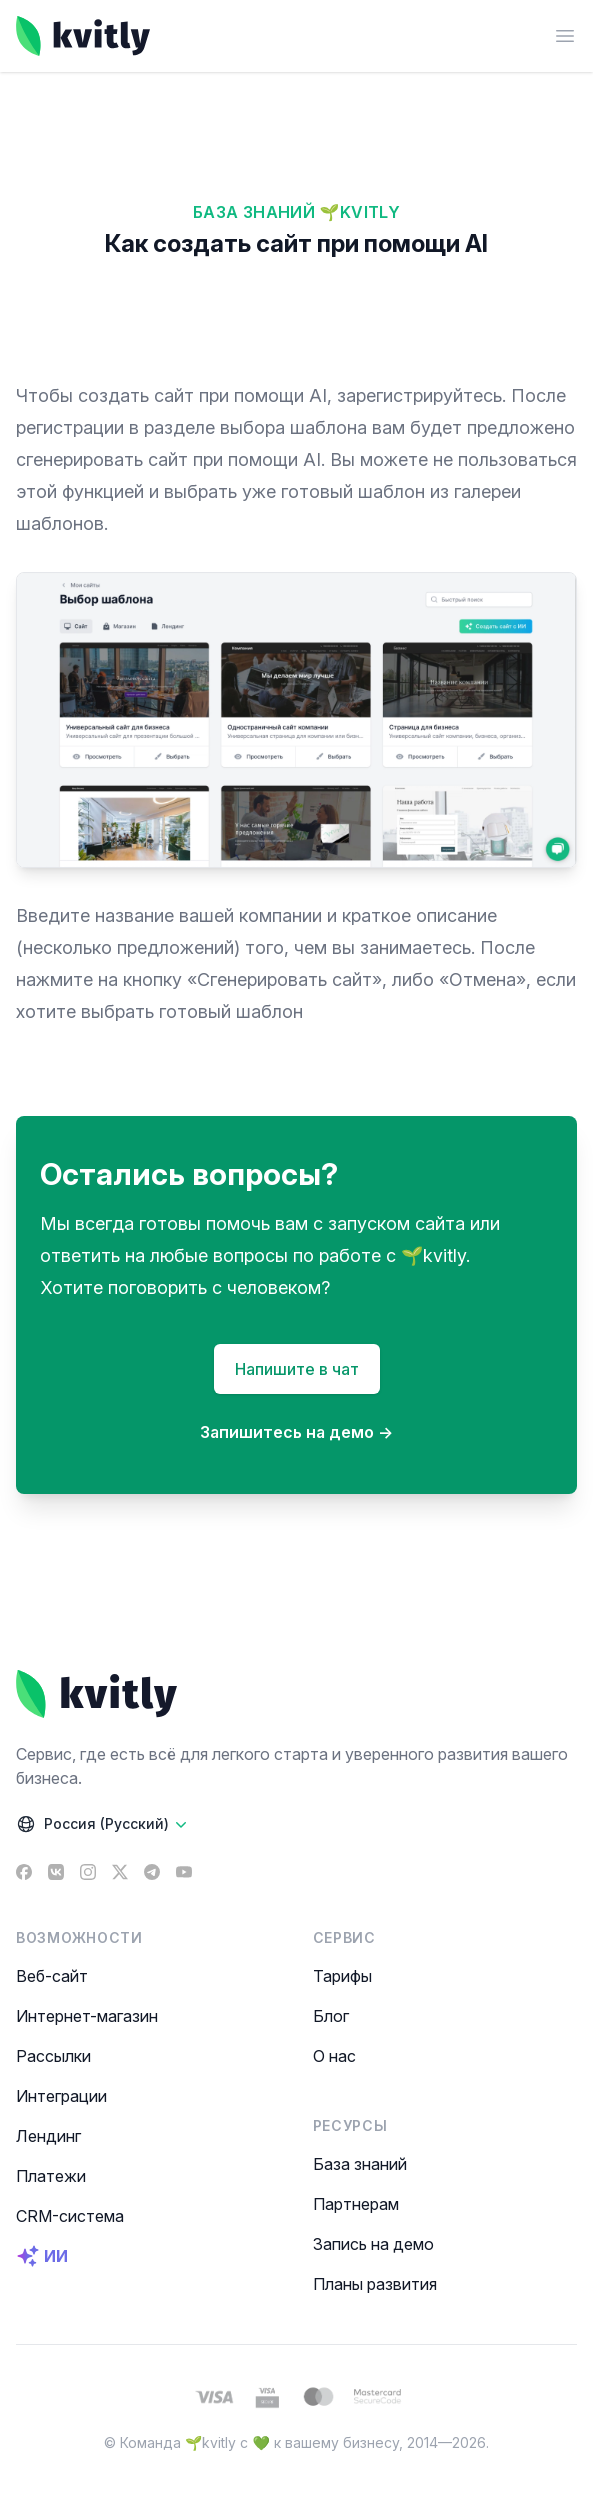 The width and height of the screenshot is (593, 2501). What do you see at coordinates (42, 2256) in the screenshot?
I see `ИИ` at bounding box center [42, 2256].